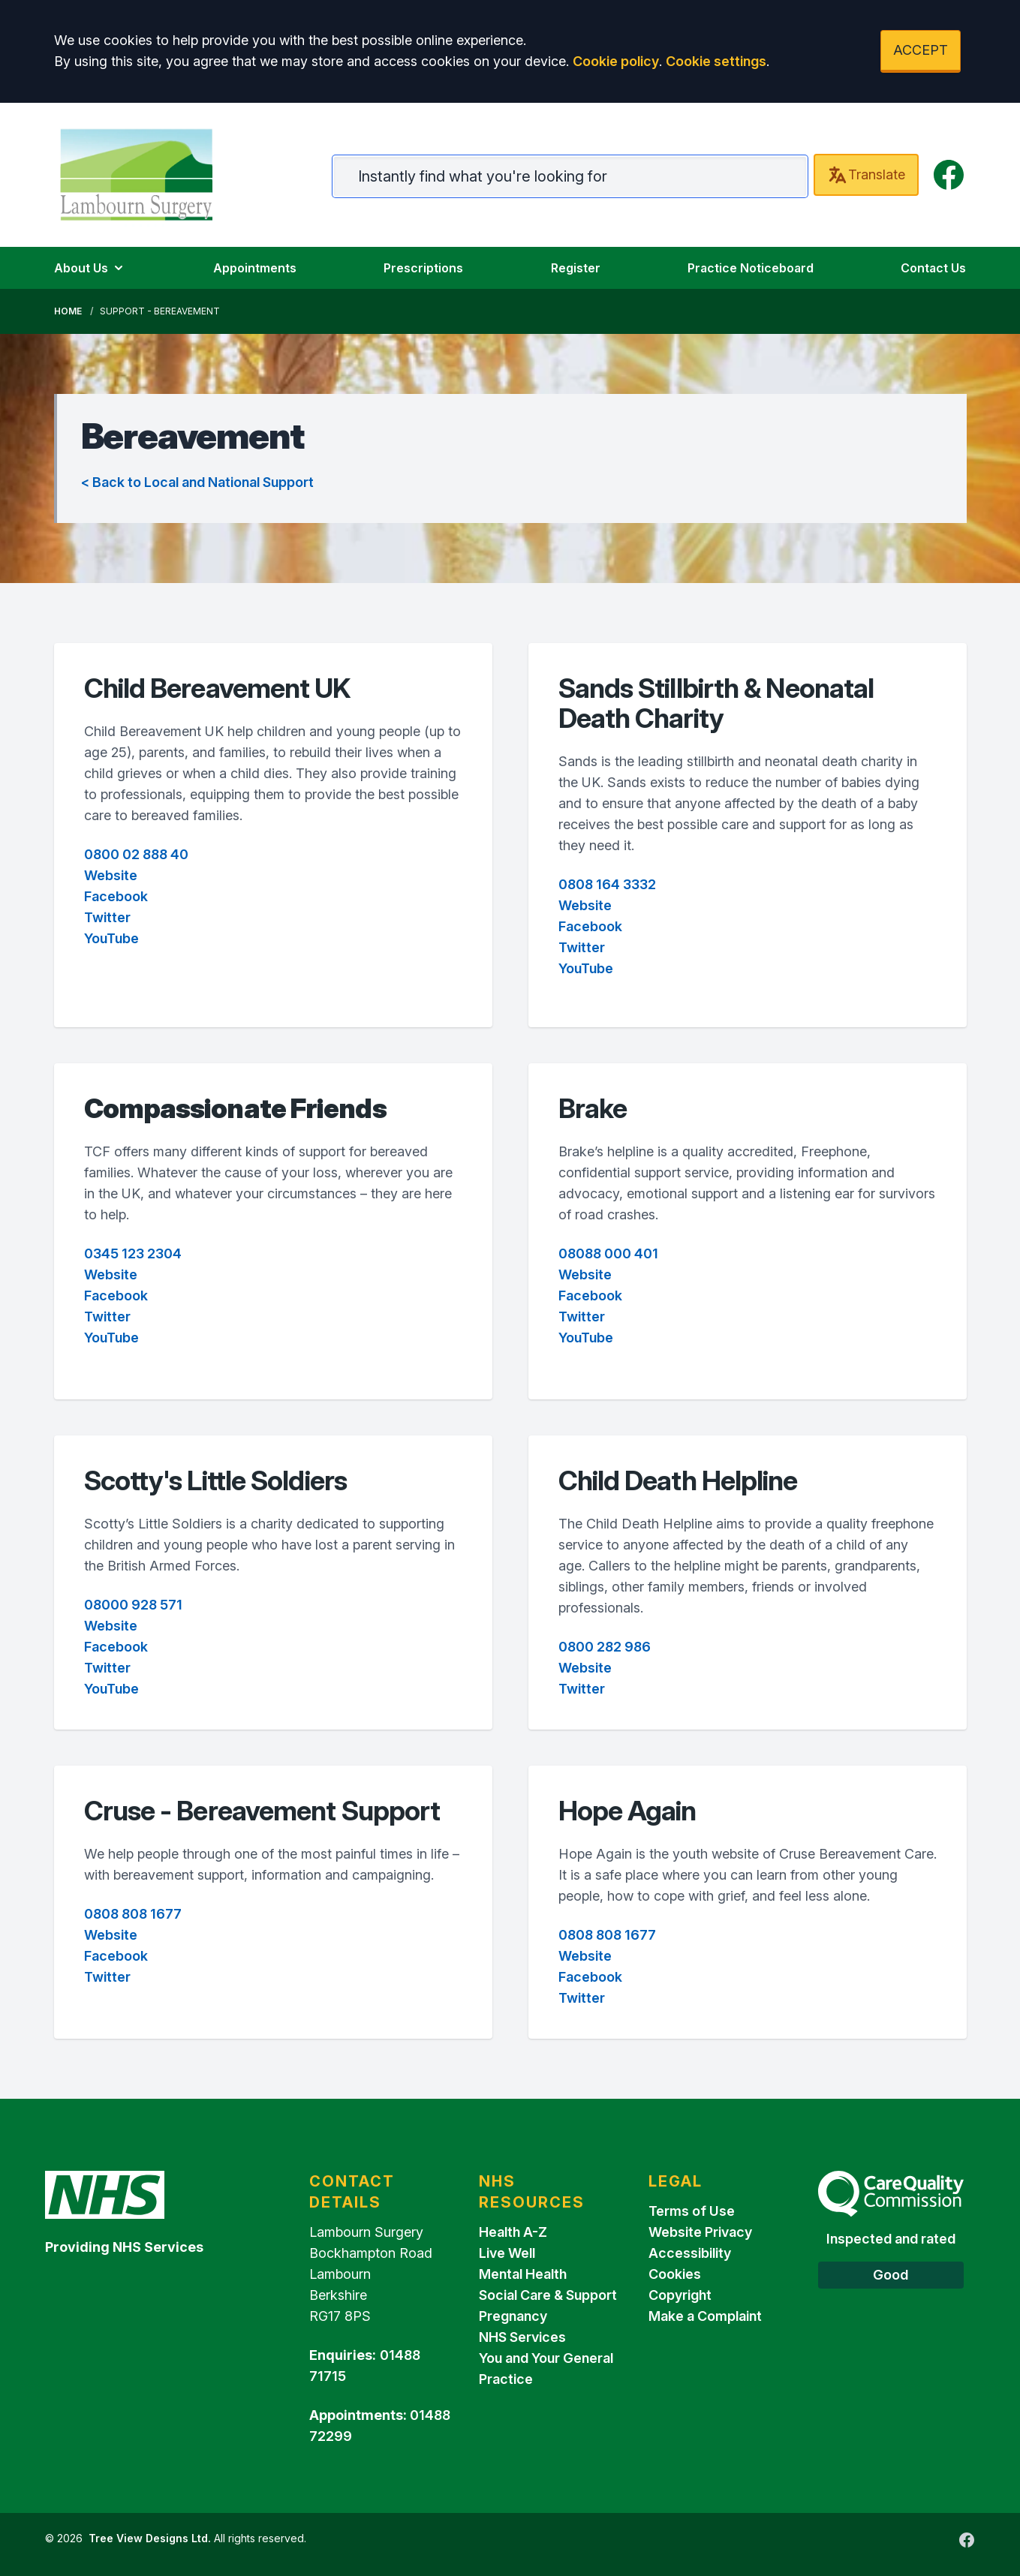 The image size is (1020, 2576). I want to click on ACCEPT, so click(920, 50).